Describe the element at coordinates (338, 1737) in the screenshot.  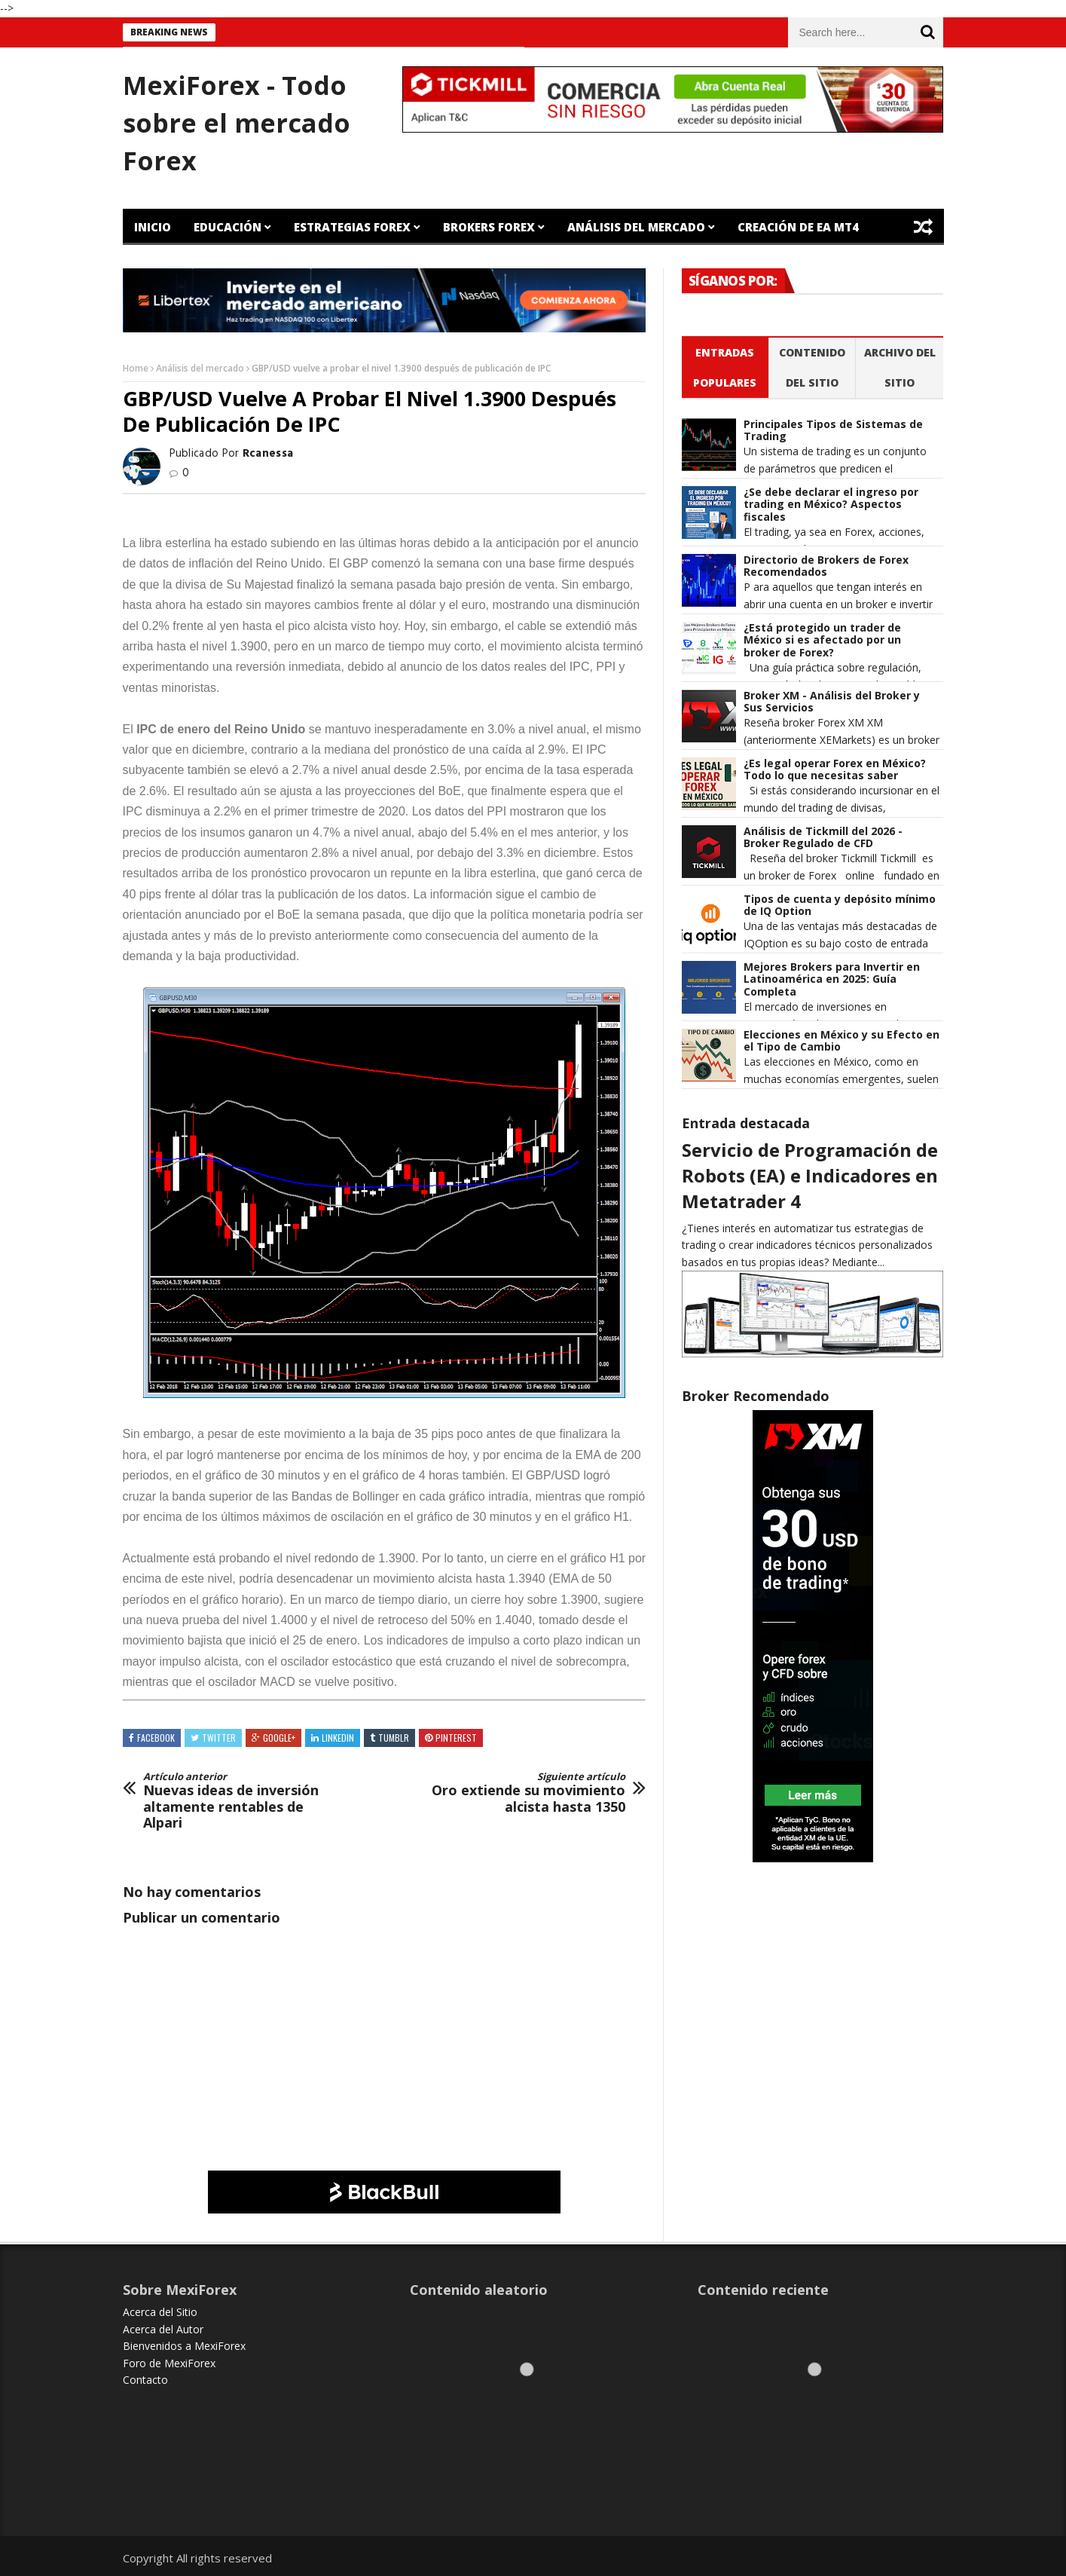
I see `Linkedin` at that location.